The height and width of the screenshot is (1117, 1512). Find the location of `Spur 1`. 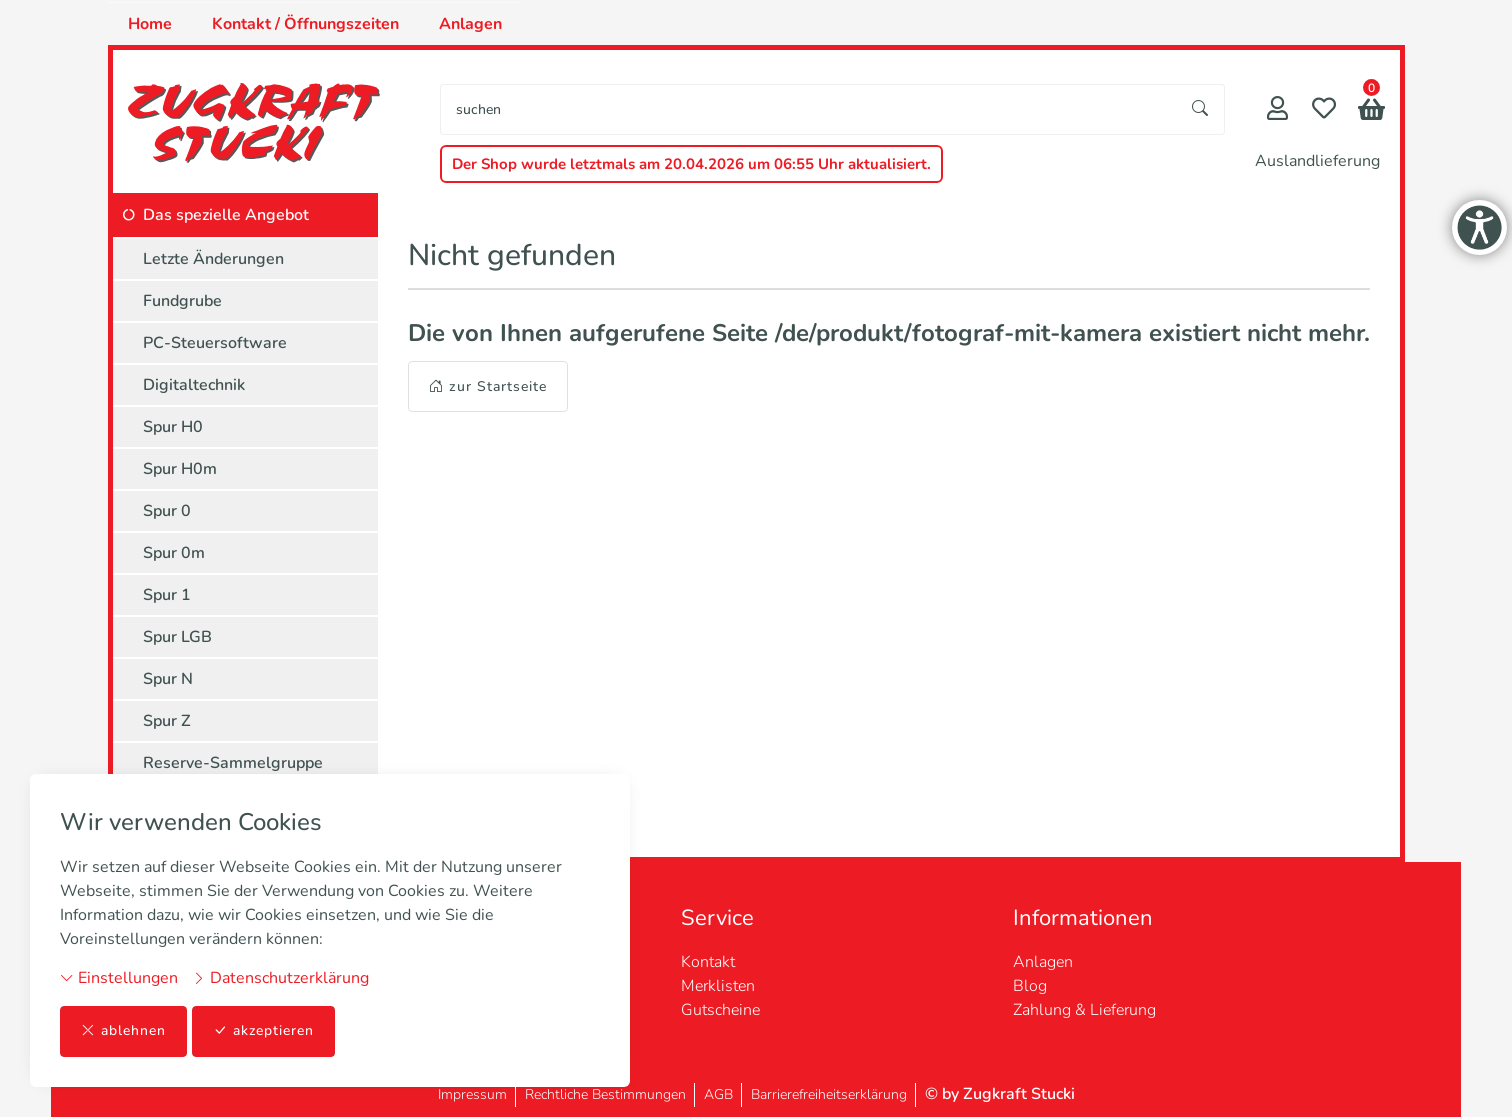

Spur 1 is located at coordinates (167, 595).